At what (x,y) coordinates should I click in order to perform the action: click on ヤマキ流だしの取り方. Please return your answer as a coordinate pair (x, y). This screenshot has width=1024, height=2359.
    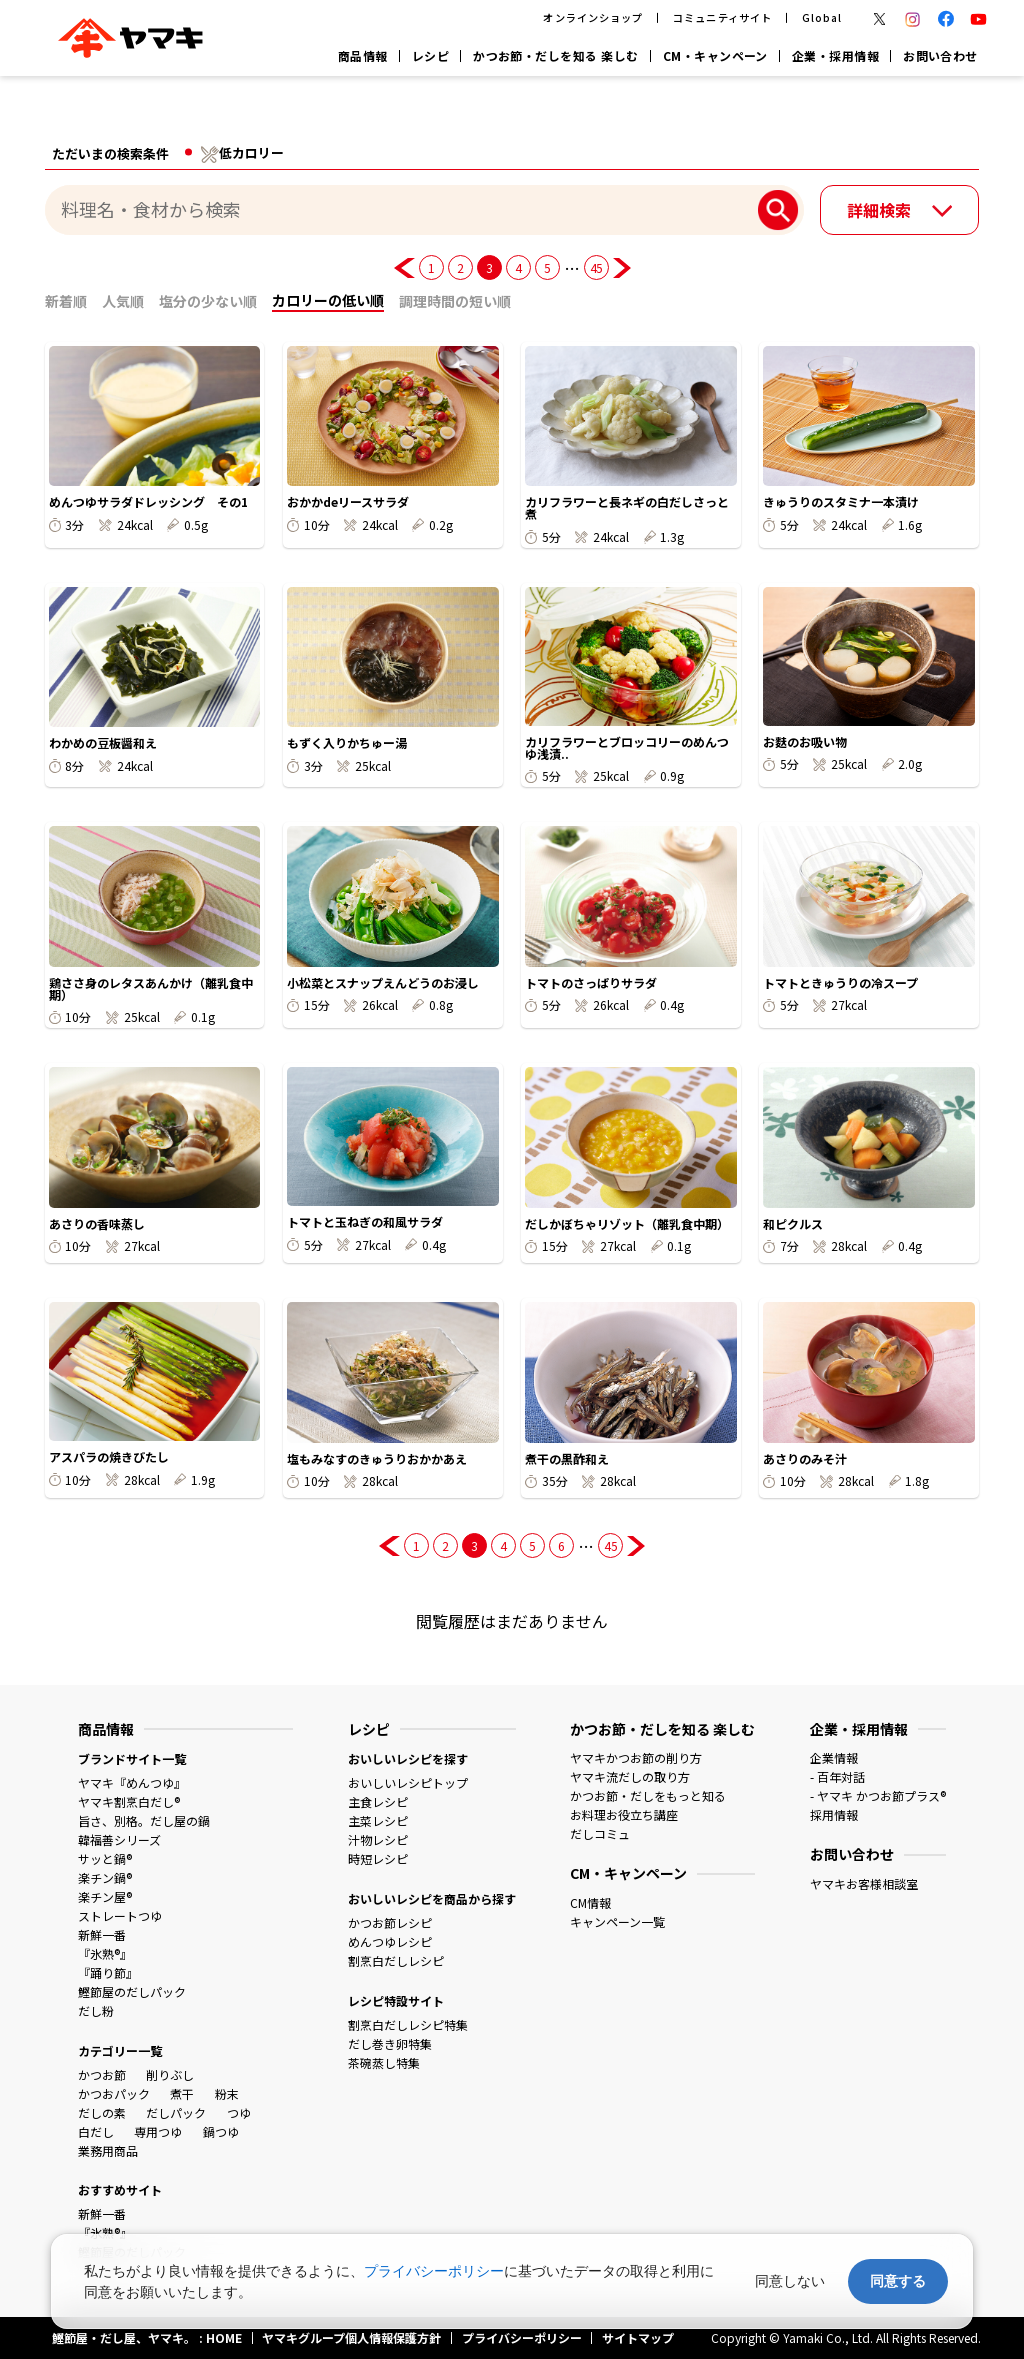
    Looking at the image, I should click on (630, 1776).